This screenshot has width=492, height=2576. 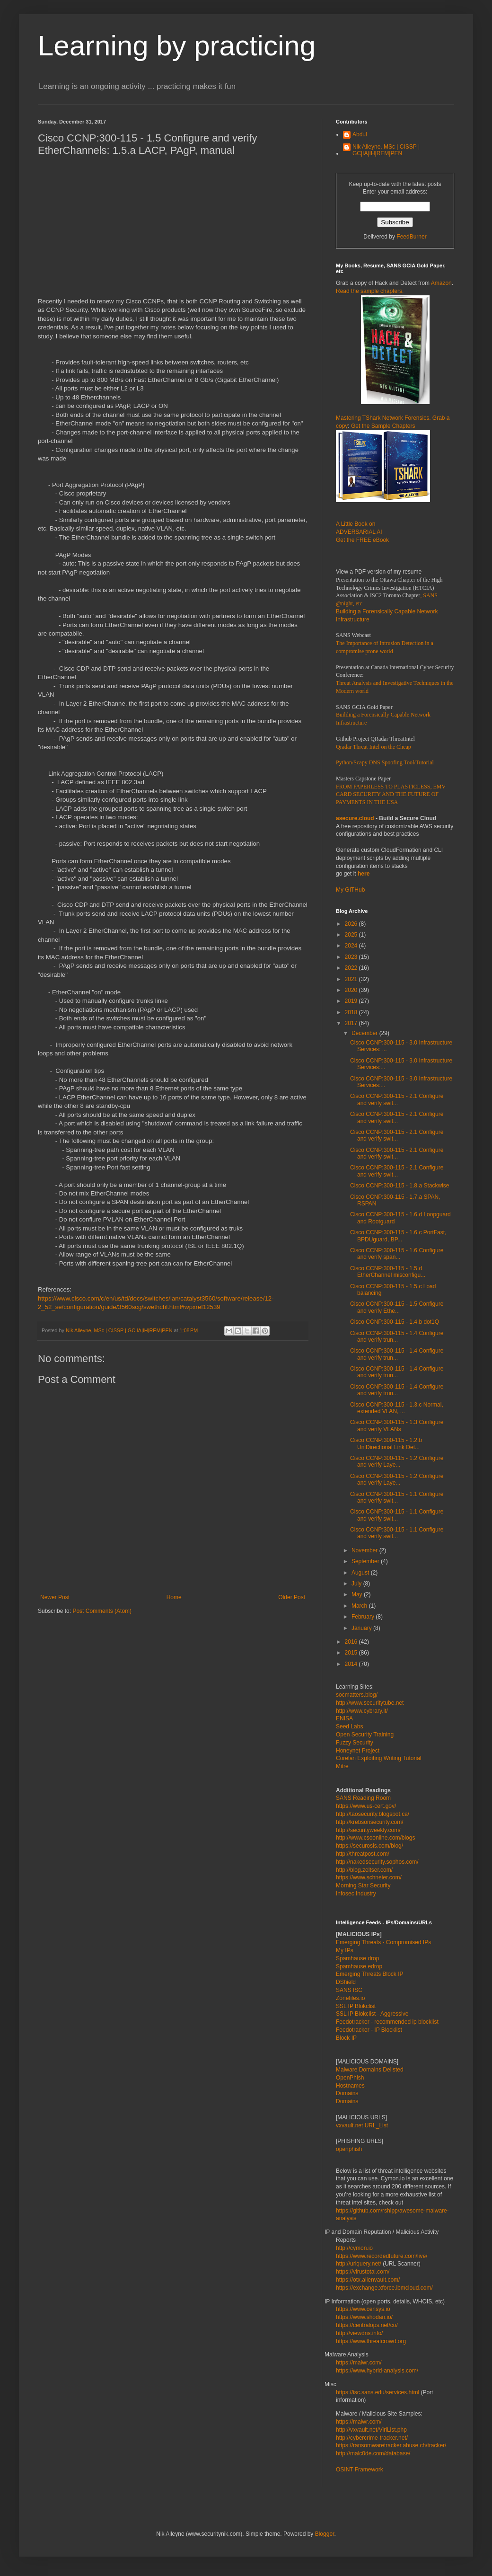 What do you see at coordinates (365, 1550) in the screenshot?
I see `November` at bounding box center [365, 1550].